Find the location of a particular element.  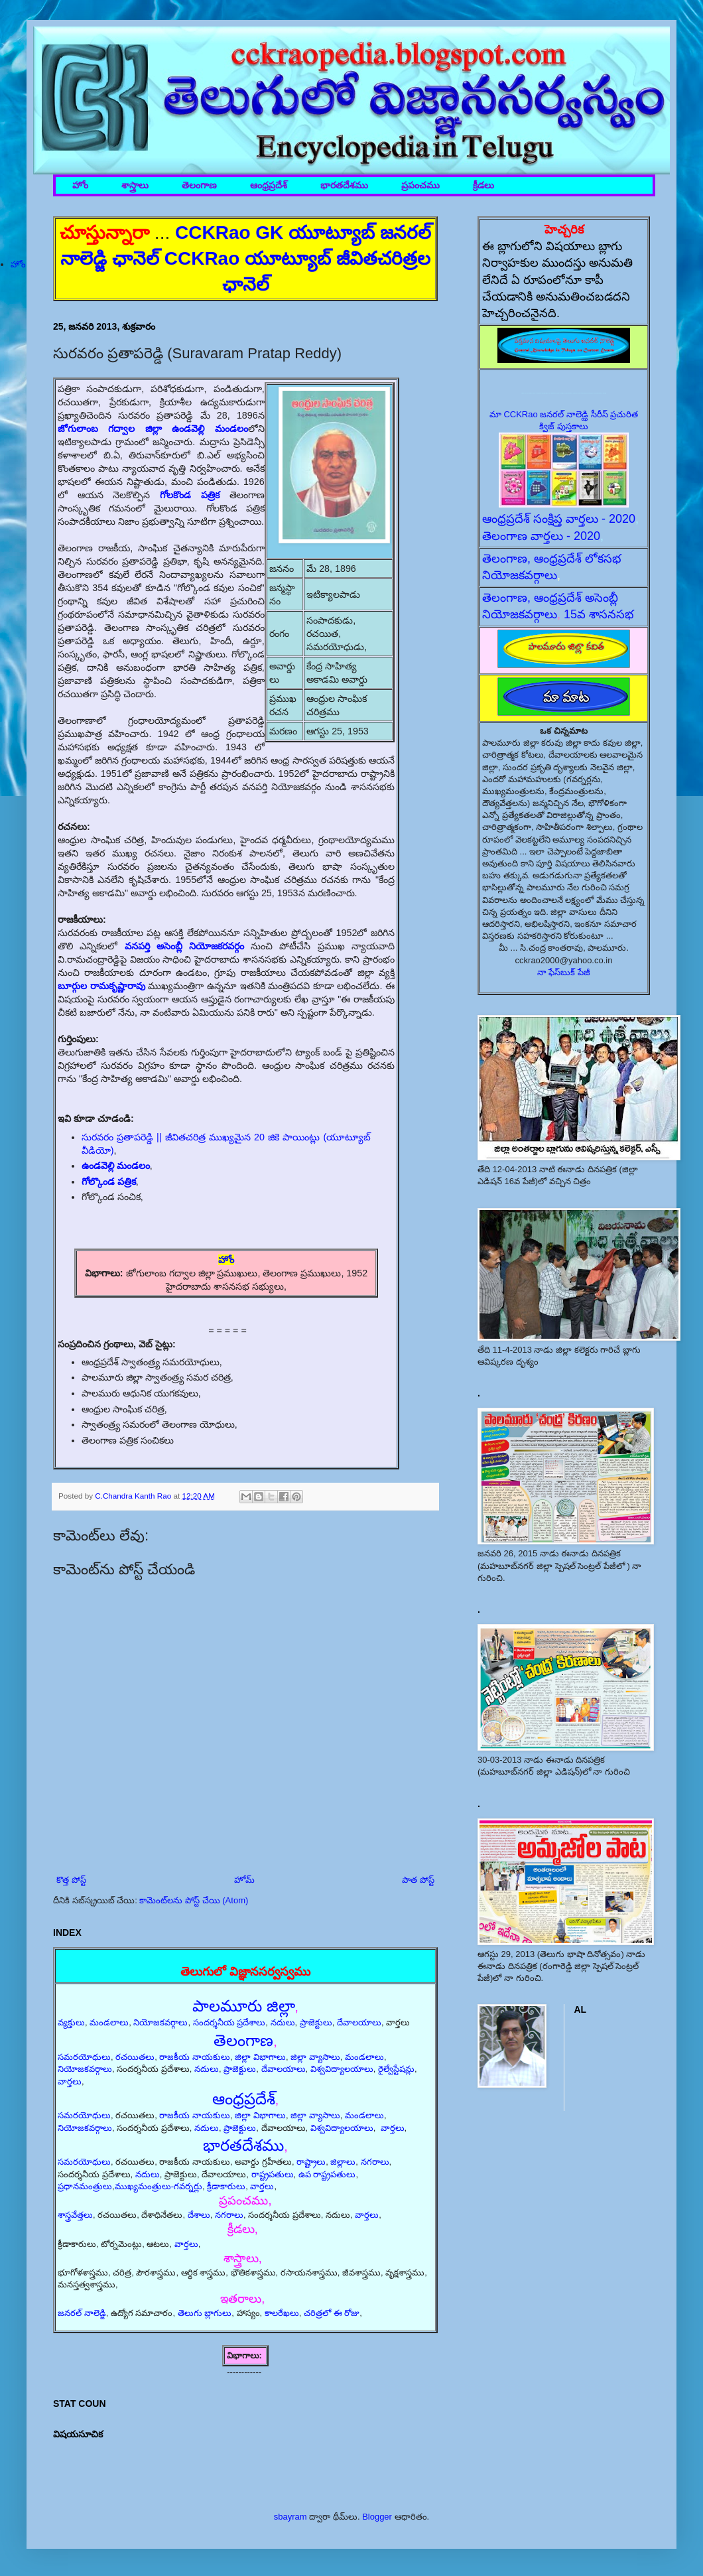

రాజకీయ నాయకులు is located at coordinates (194, 2057).